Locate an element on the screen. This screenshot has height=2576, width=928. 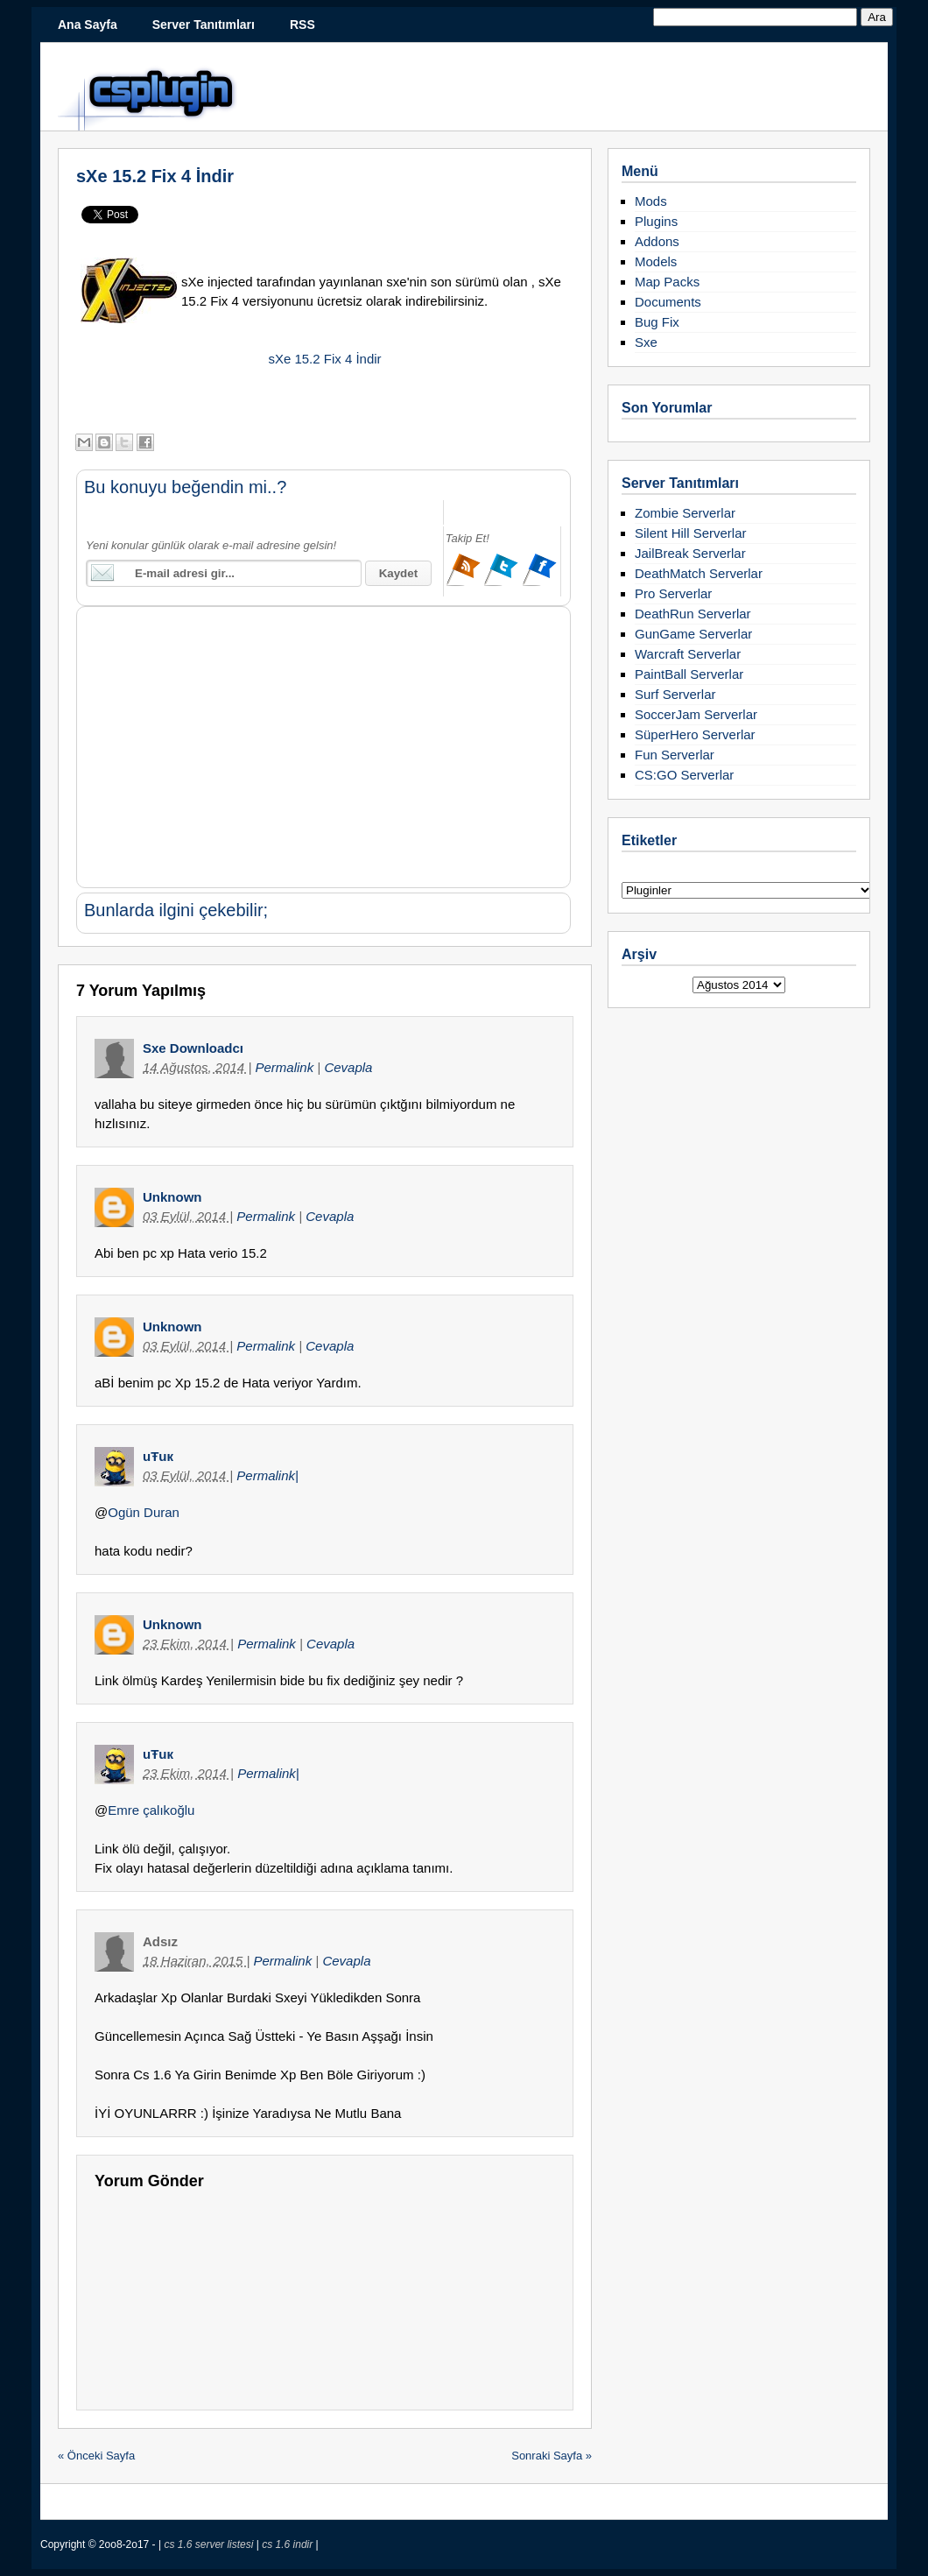
sXe 15.2 Fix 4 İndir is located at coordinates (155, 176).